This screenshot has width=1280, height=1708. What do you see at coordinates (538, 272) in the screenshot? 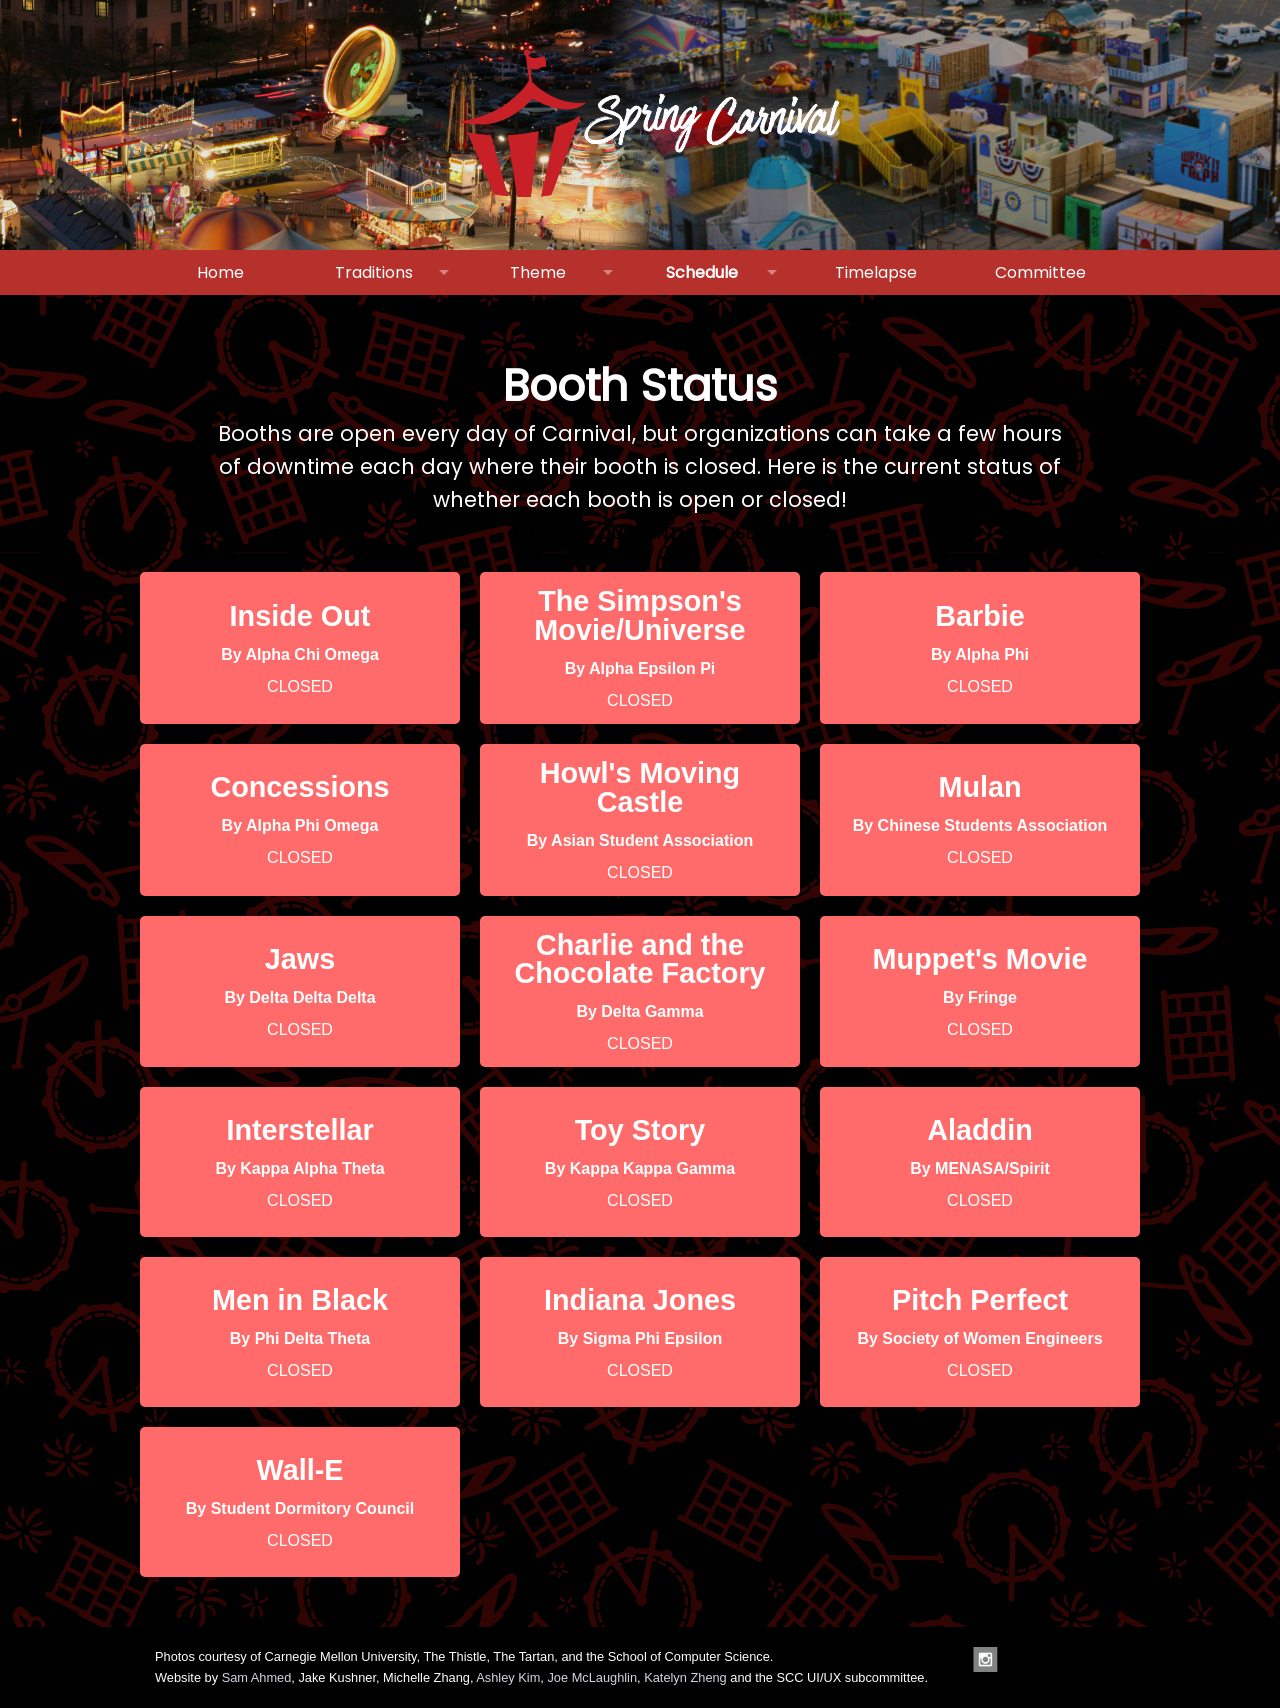
I see `Theme` at bounding box center [538, 272].